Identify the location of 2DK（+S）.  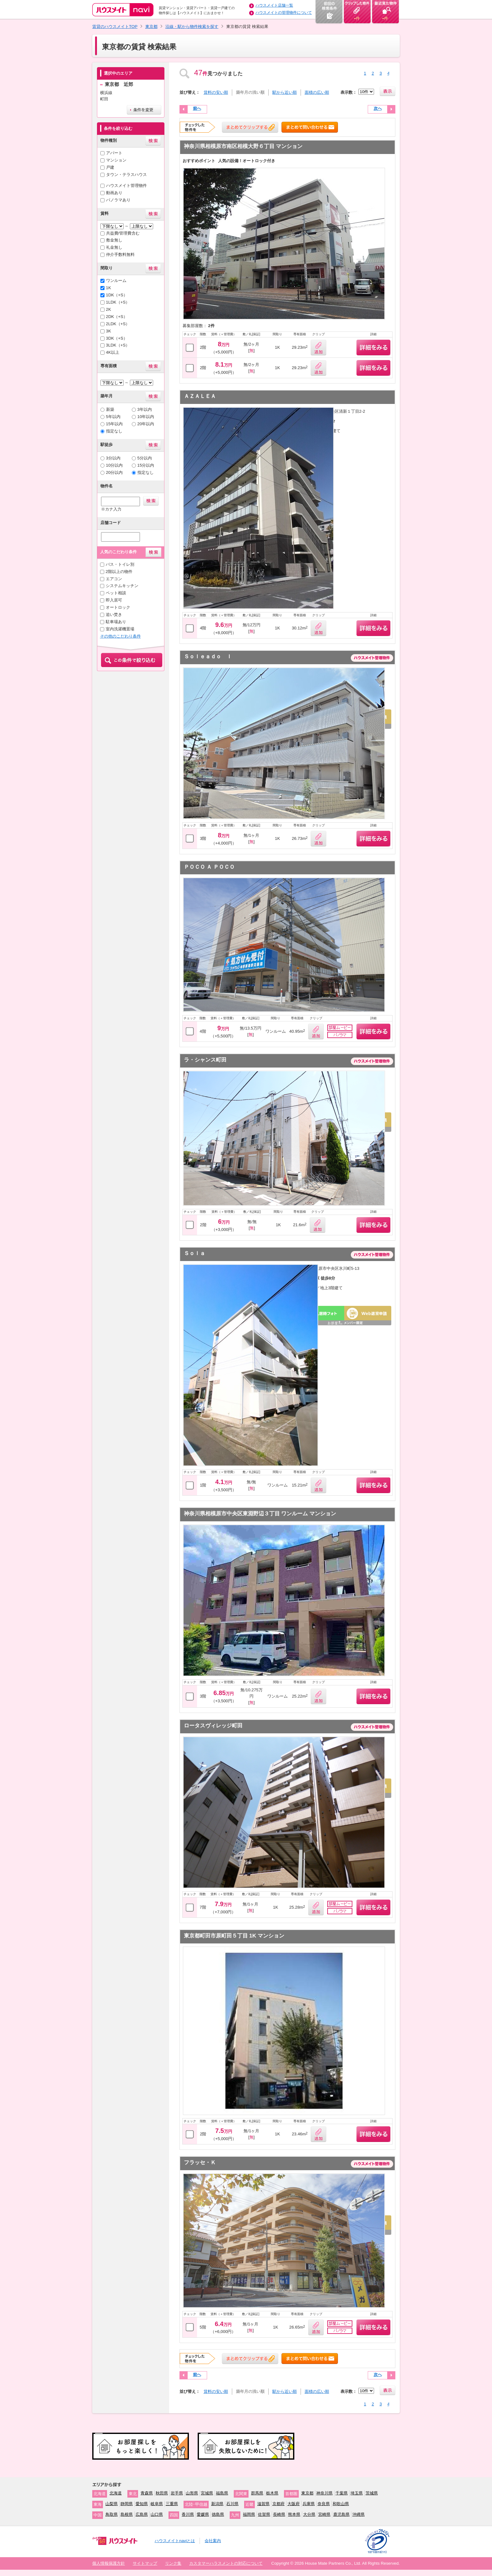
(116, 316).